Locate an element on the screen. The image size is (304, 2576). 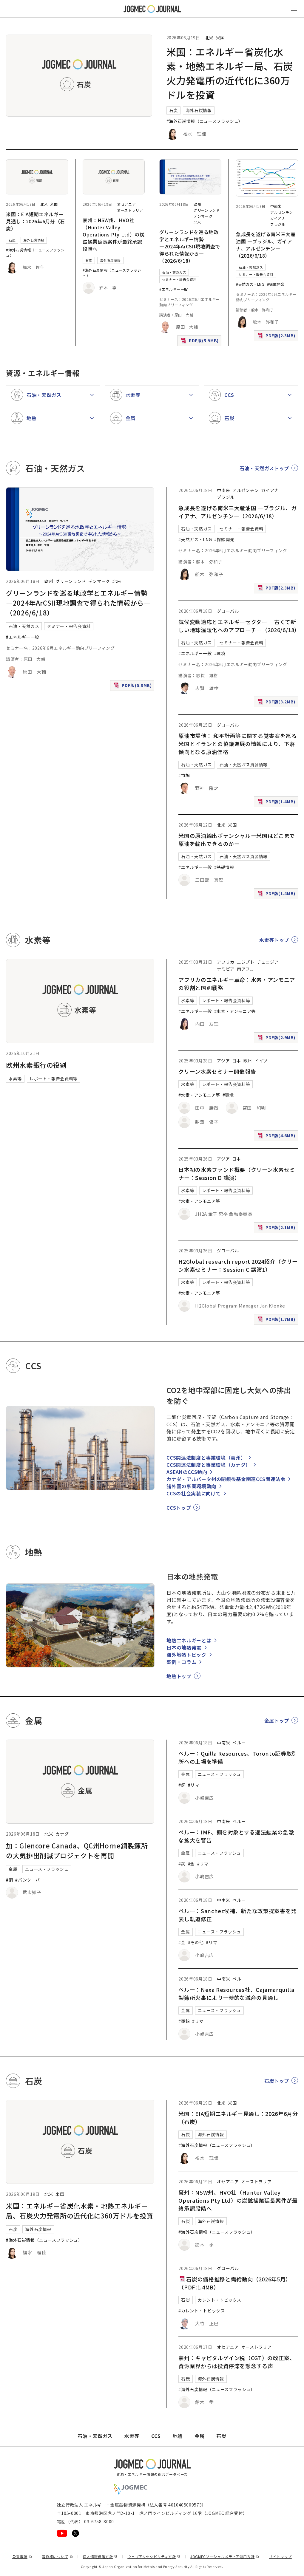
#バンクーバー is located at coordinates (29, 1880).